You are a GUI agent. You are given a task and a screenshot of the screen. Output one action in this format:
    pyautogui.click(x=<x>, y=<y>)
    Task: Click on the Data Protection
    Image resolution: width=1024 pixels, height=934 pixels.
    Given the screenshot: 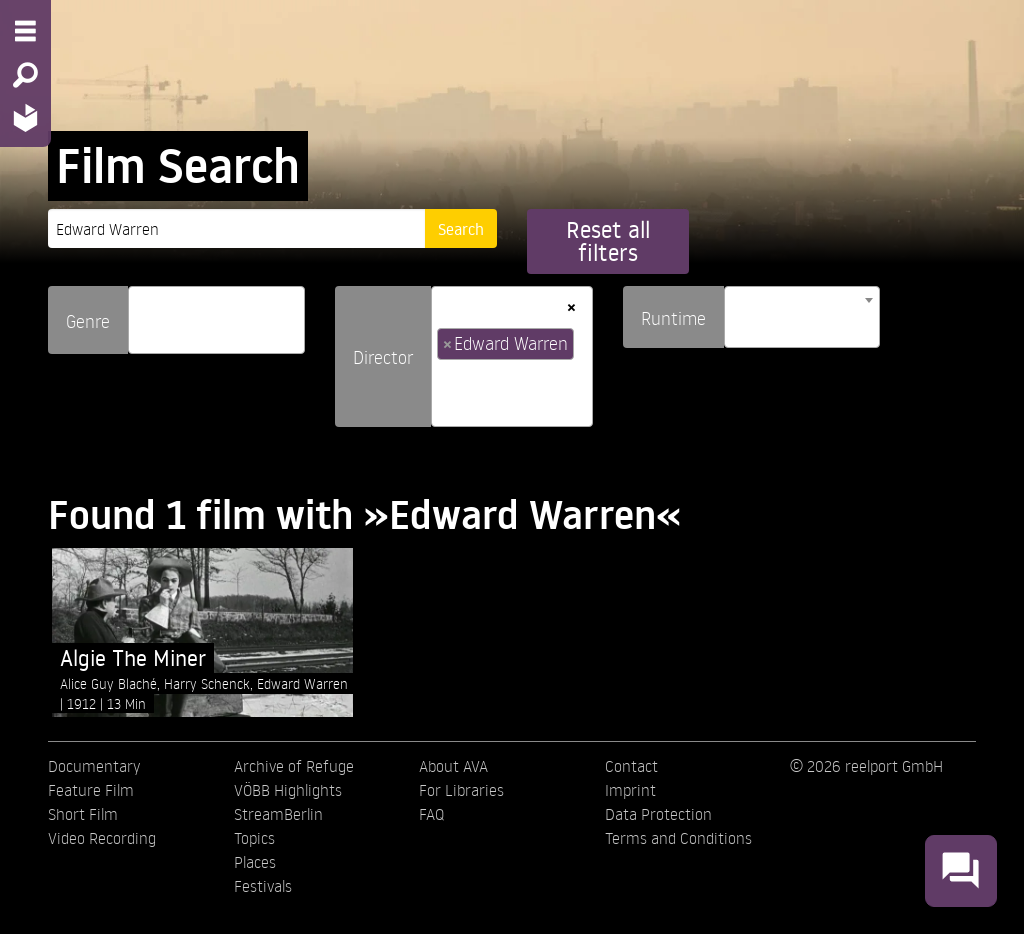 What is the action you would take?
    pyautogui.click(x=658, y=814)
    